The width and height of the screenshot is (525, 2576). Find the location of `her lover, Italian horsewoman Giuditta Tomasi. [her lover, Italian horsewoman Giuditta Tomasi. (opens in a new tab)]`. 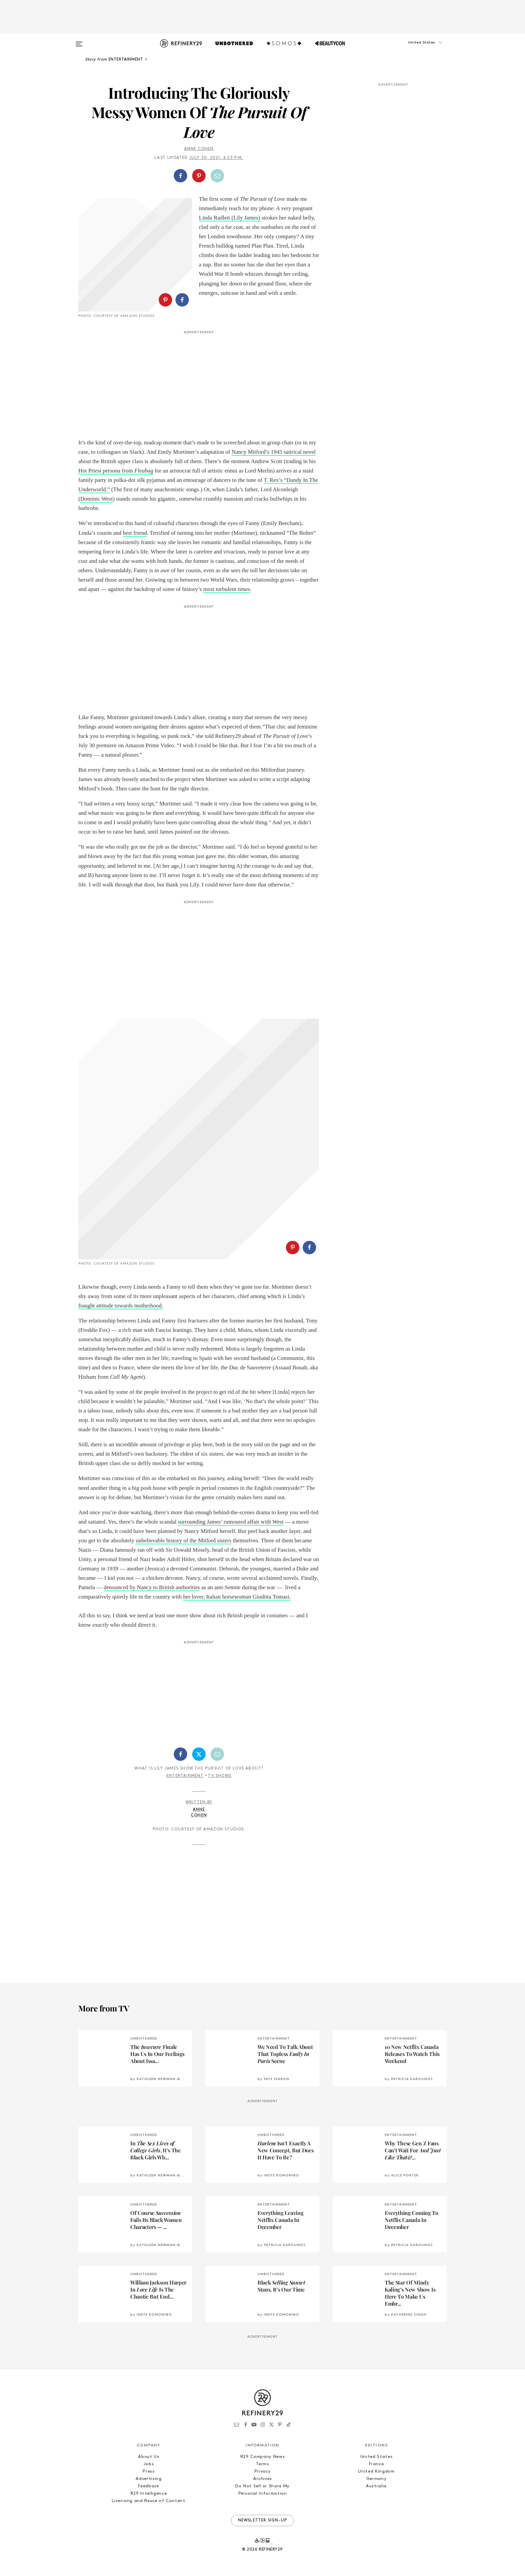

her lover, Italian horsewoman Giuditta Tomasi. [her lover, Italian horsewoman Giuditta Tomasi. (opens in a new tab)] is located at coordinates (237, 1597).